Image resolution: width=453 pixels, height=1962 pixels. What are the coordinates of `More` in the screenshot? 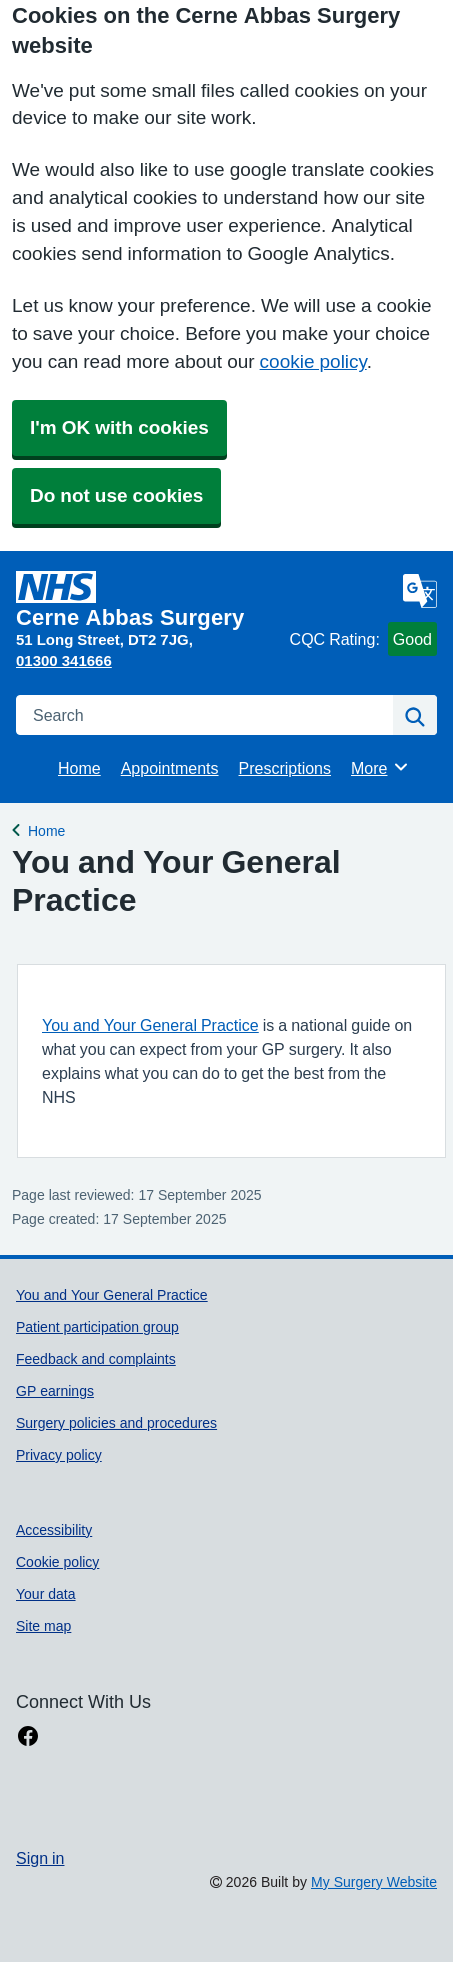 It's located at (380, 767).